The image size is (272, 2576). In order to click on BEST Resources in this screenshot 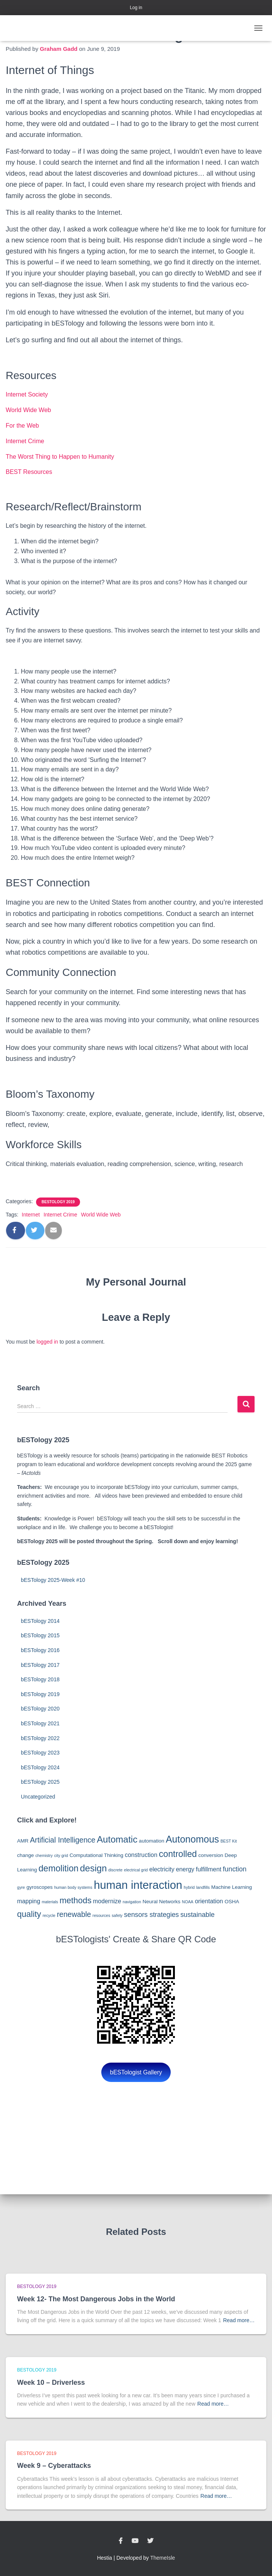, I will do `click(29, 472)`.